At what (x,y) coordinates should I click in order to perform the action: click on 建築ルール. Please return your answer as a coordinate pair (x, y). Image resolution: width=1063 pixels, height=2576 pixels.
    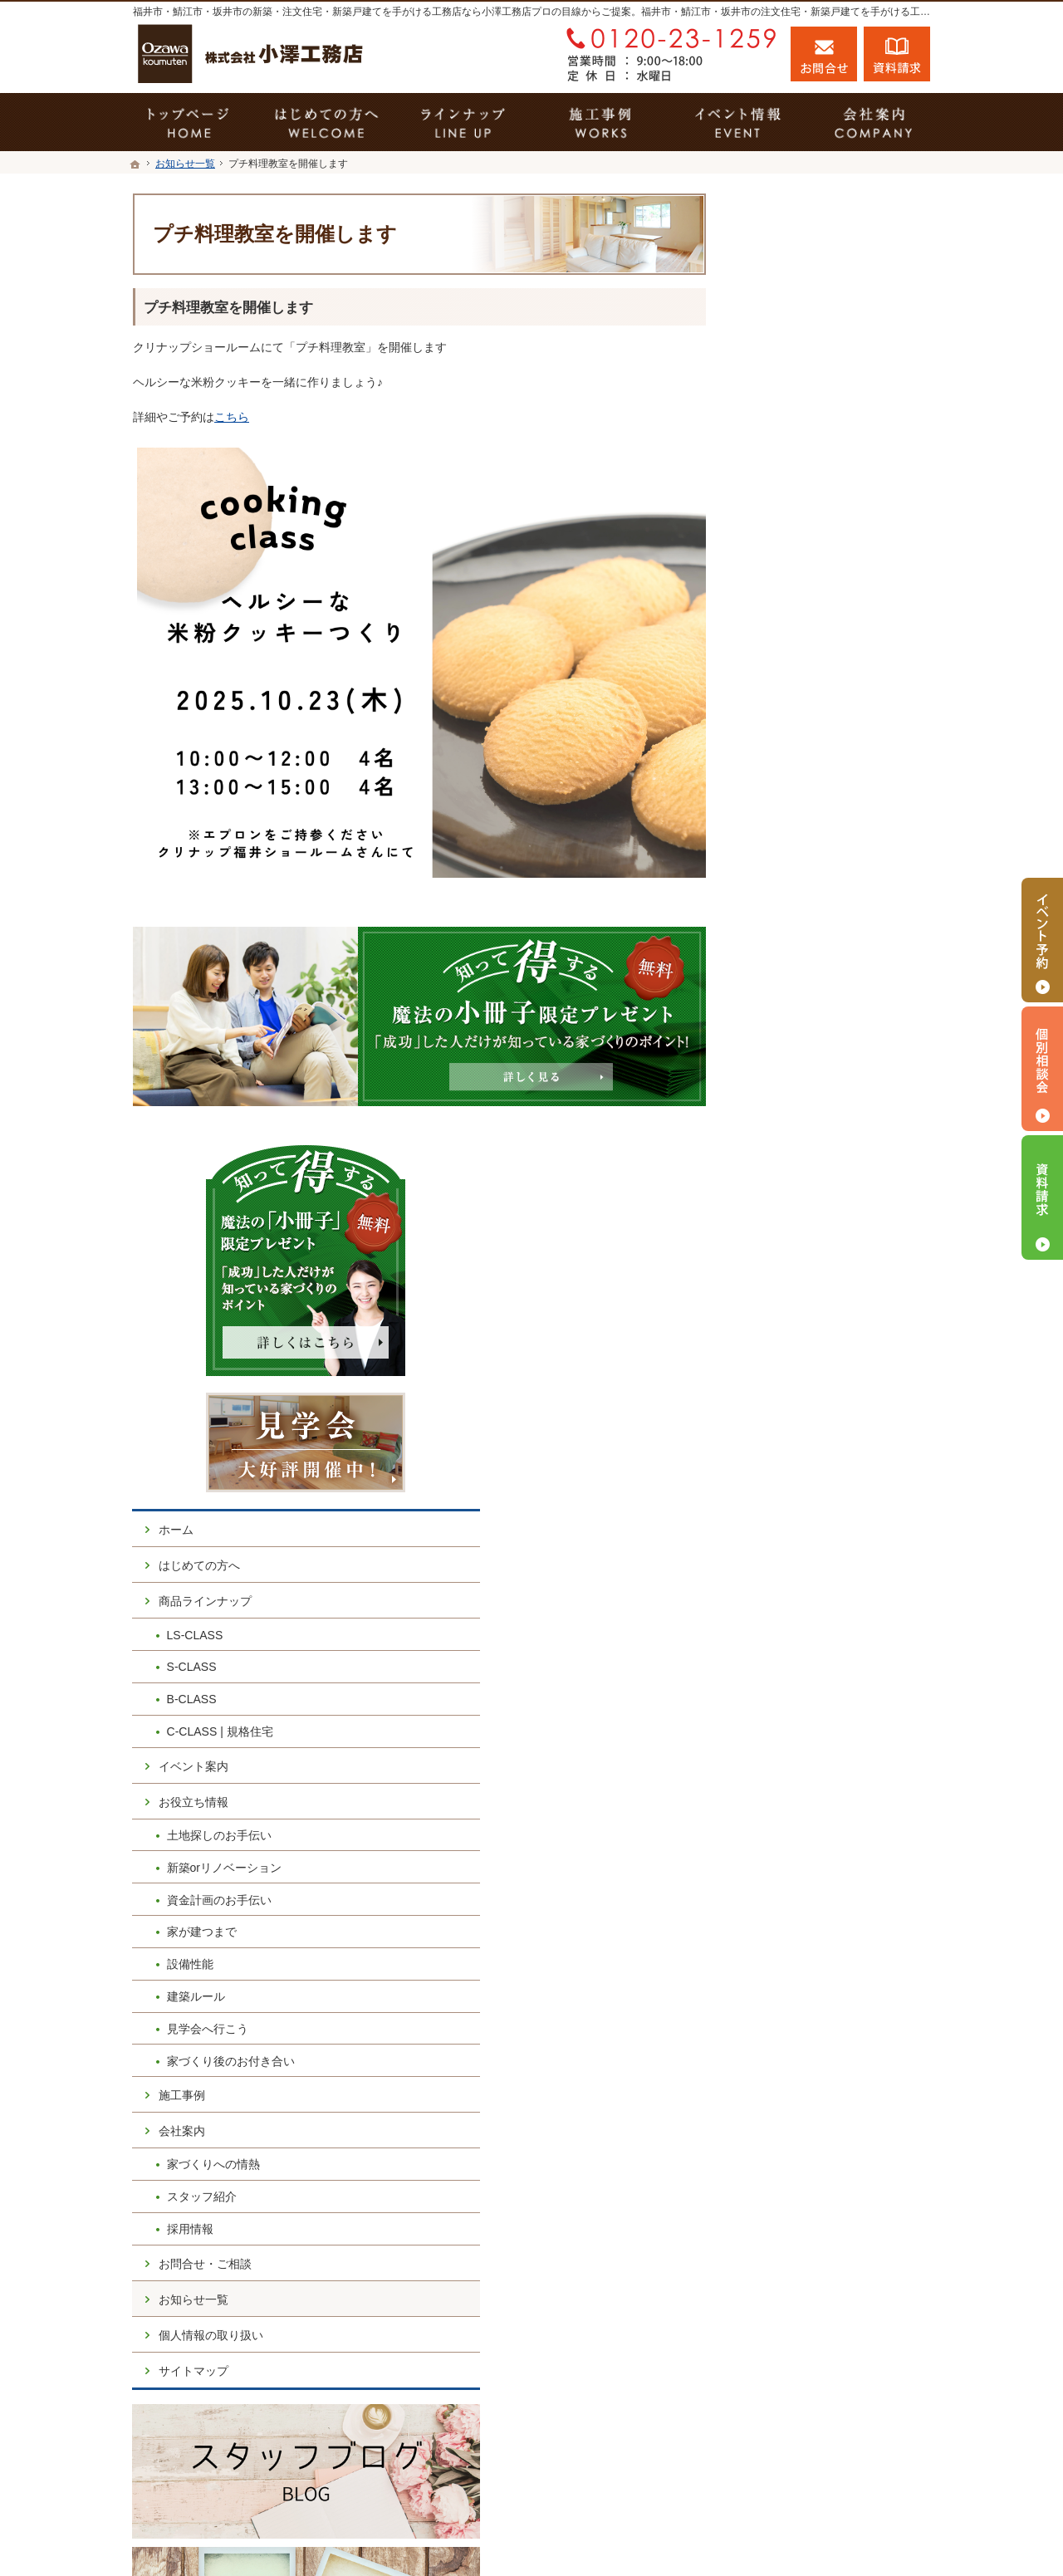
    Looking at the image, I should click on (795, 1047).